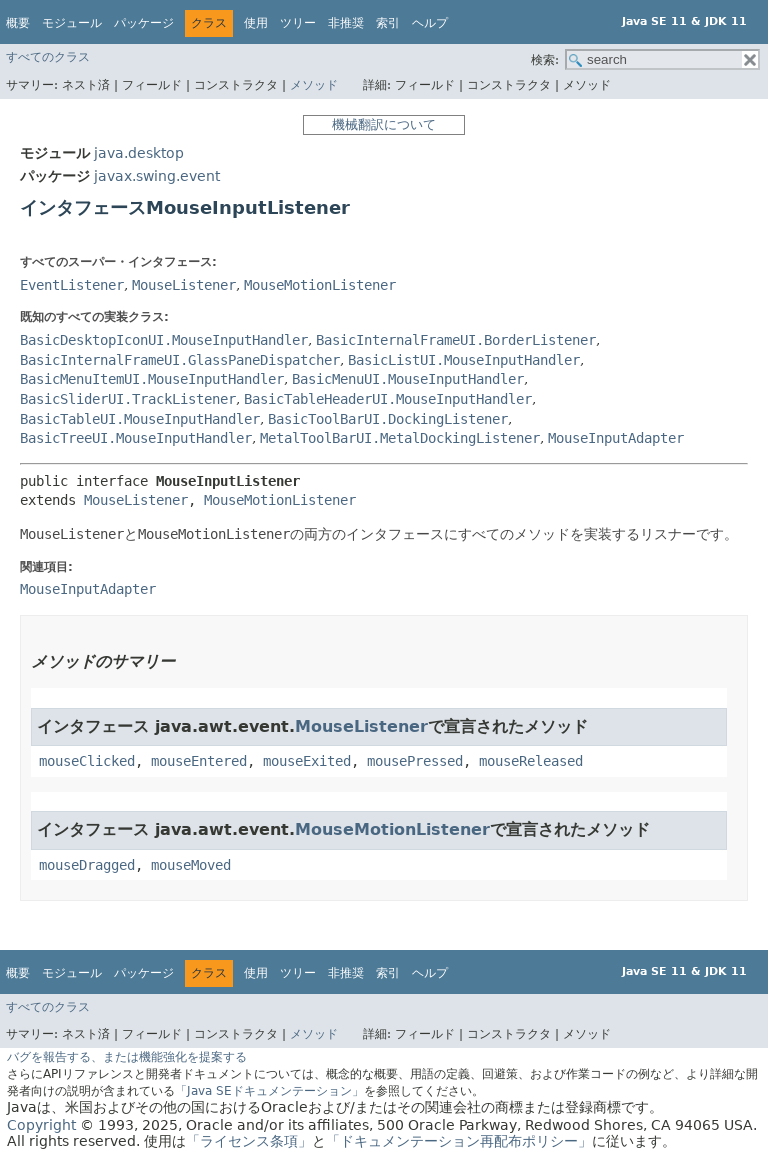  What do you see at coordinates (384, 124) in the screenshot?
I see `機械翻訳について` at bounding box center [384, 124].